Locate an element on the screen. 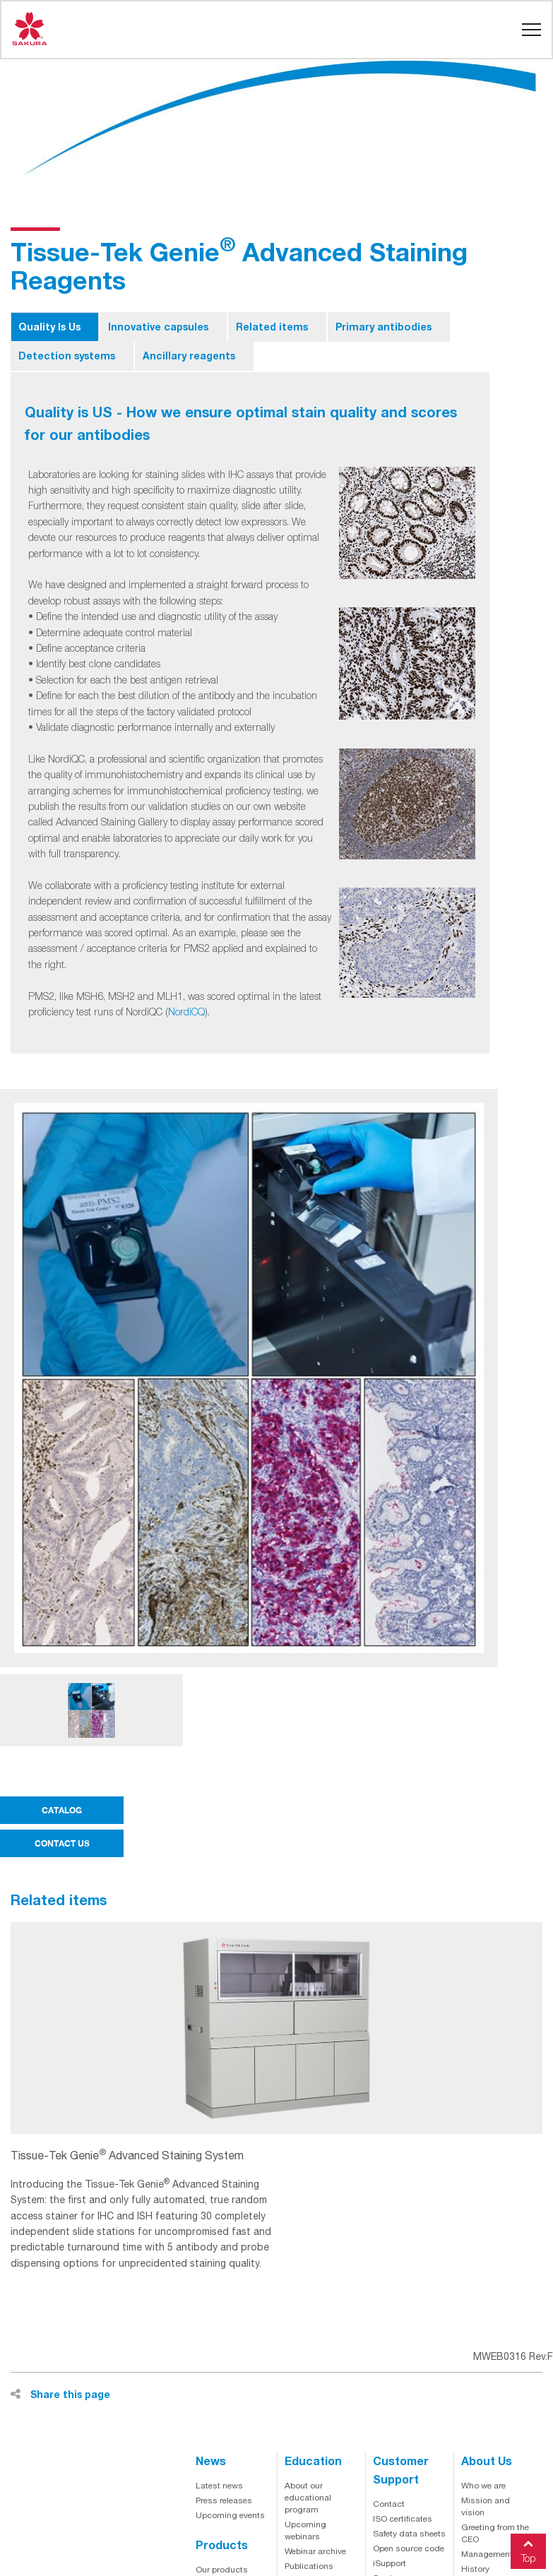 The image size is (553, 2576). Primary antibodies is located at coordinates (383, 327).